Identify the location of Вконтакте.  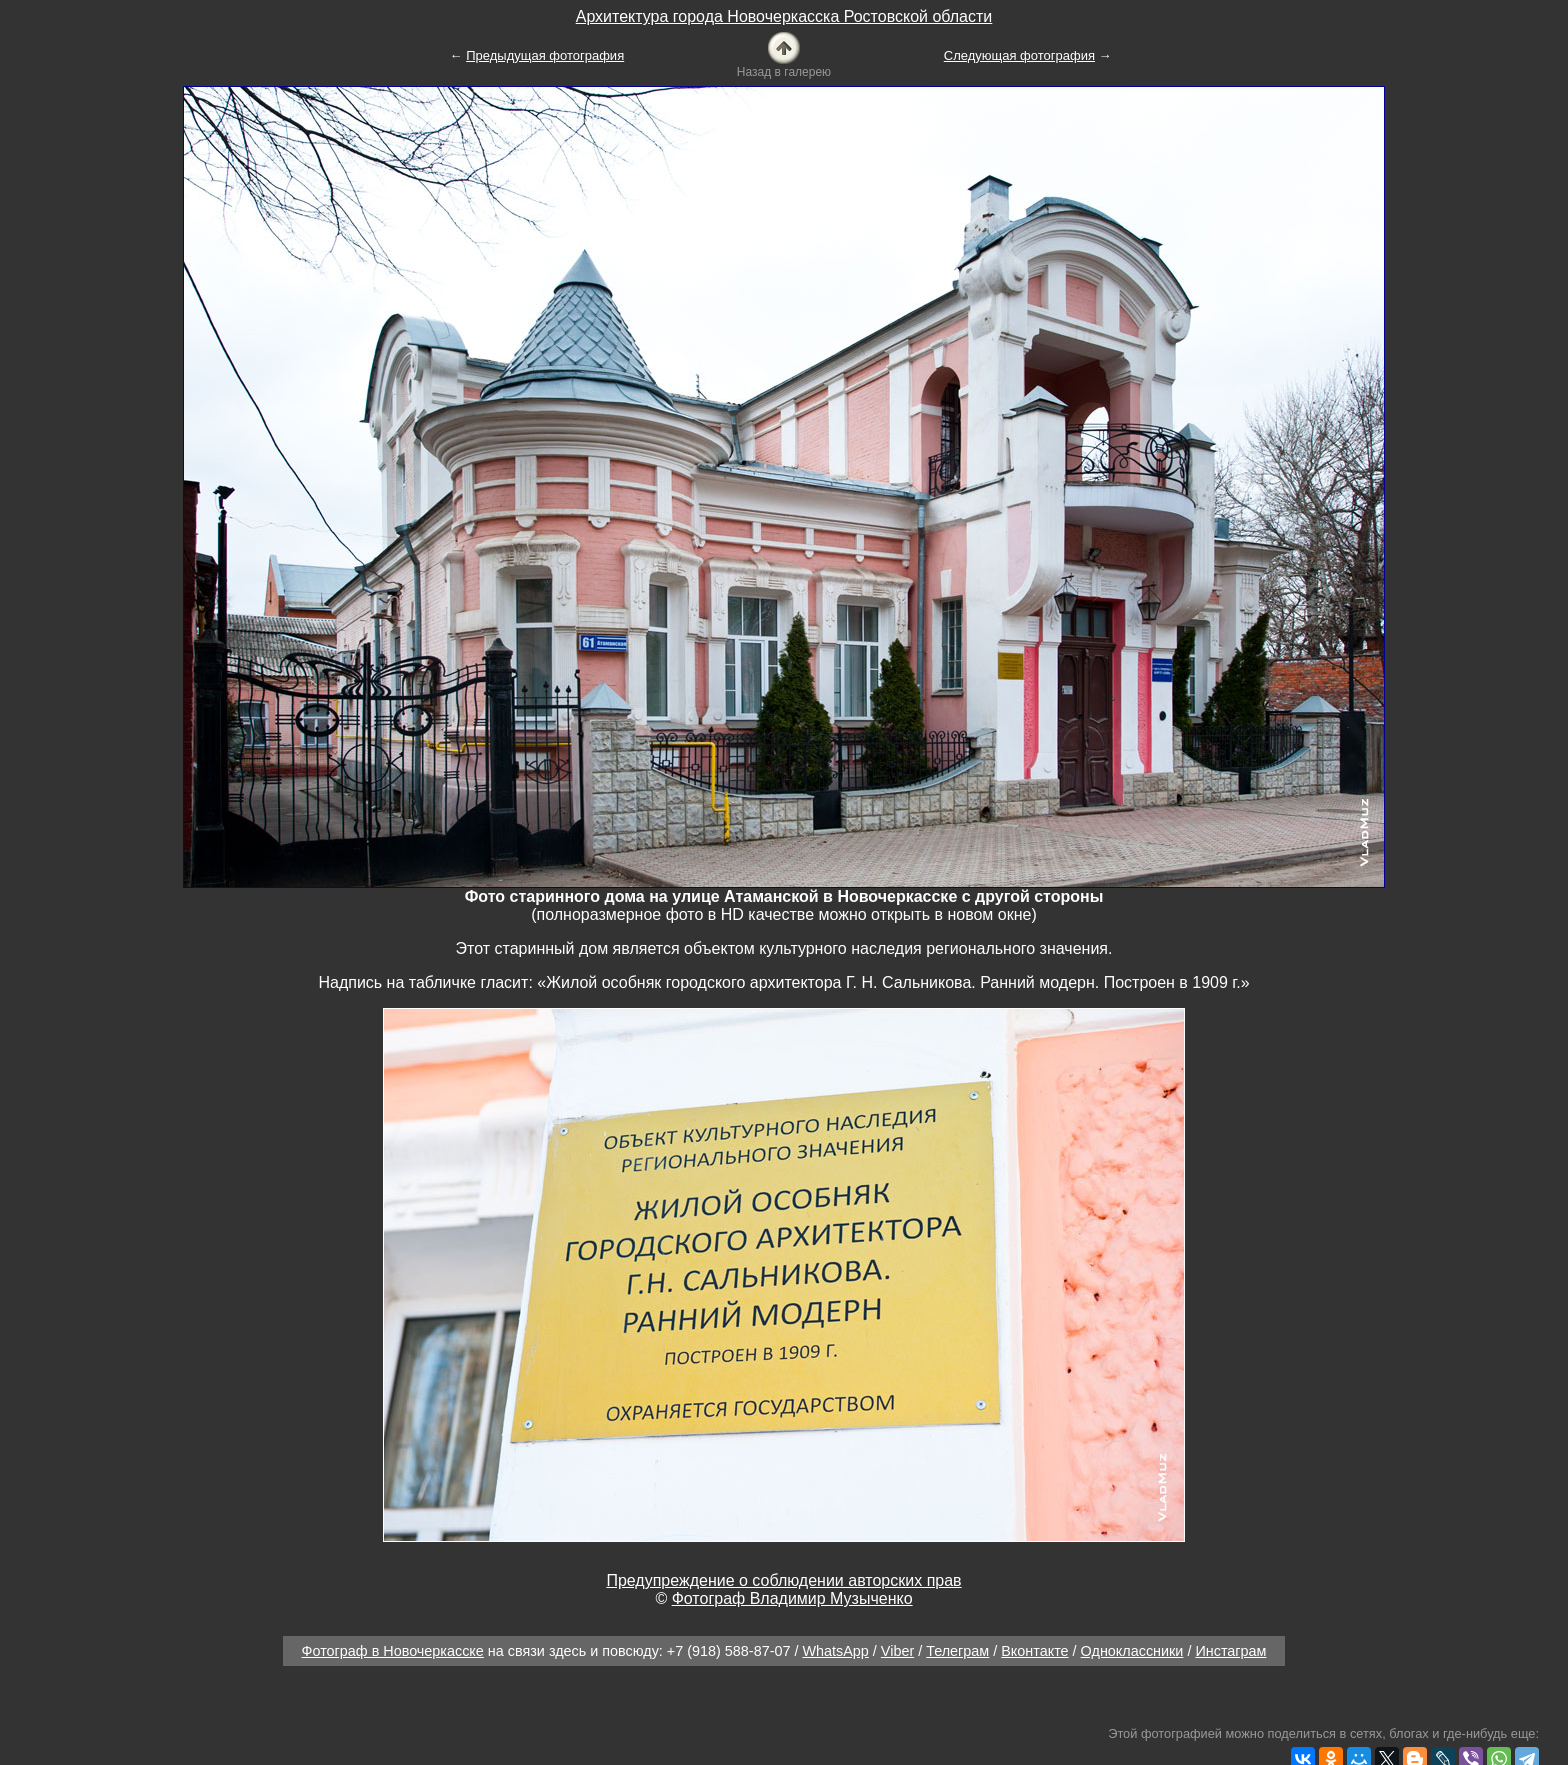
(1034, 1651).